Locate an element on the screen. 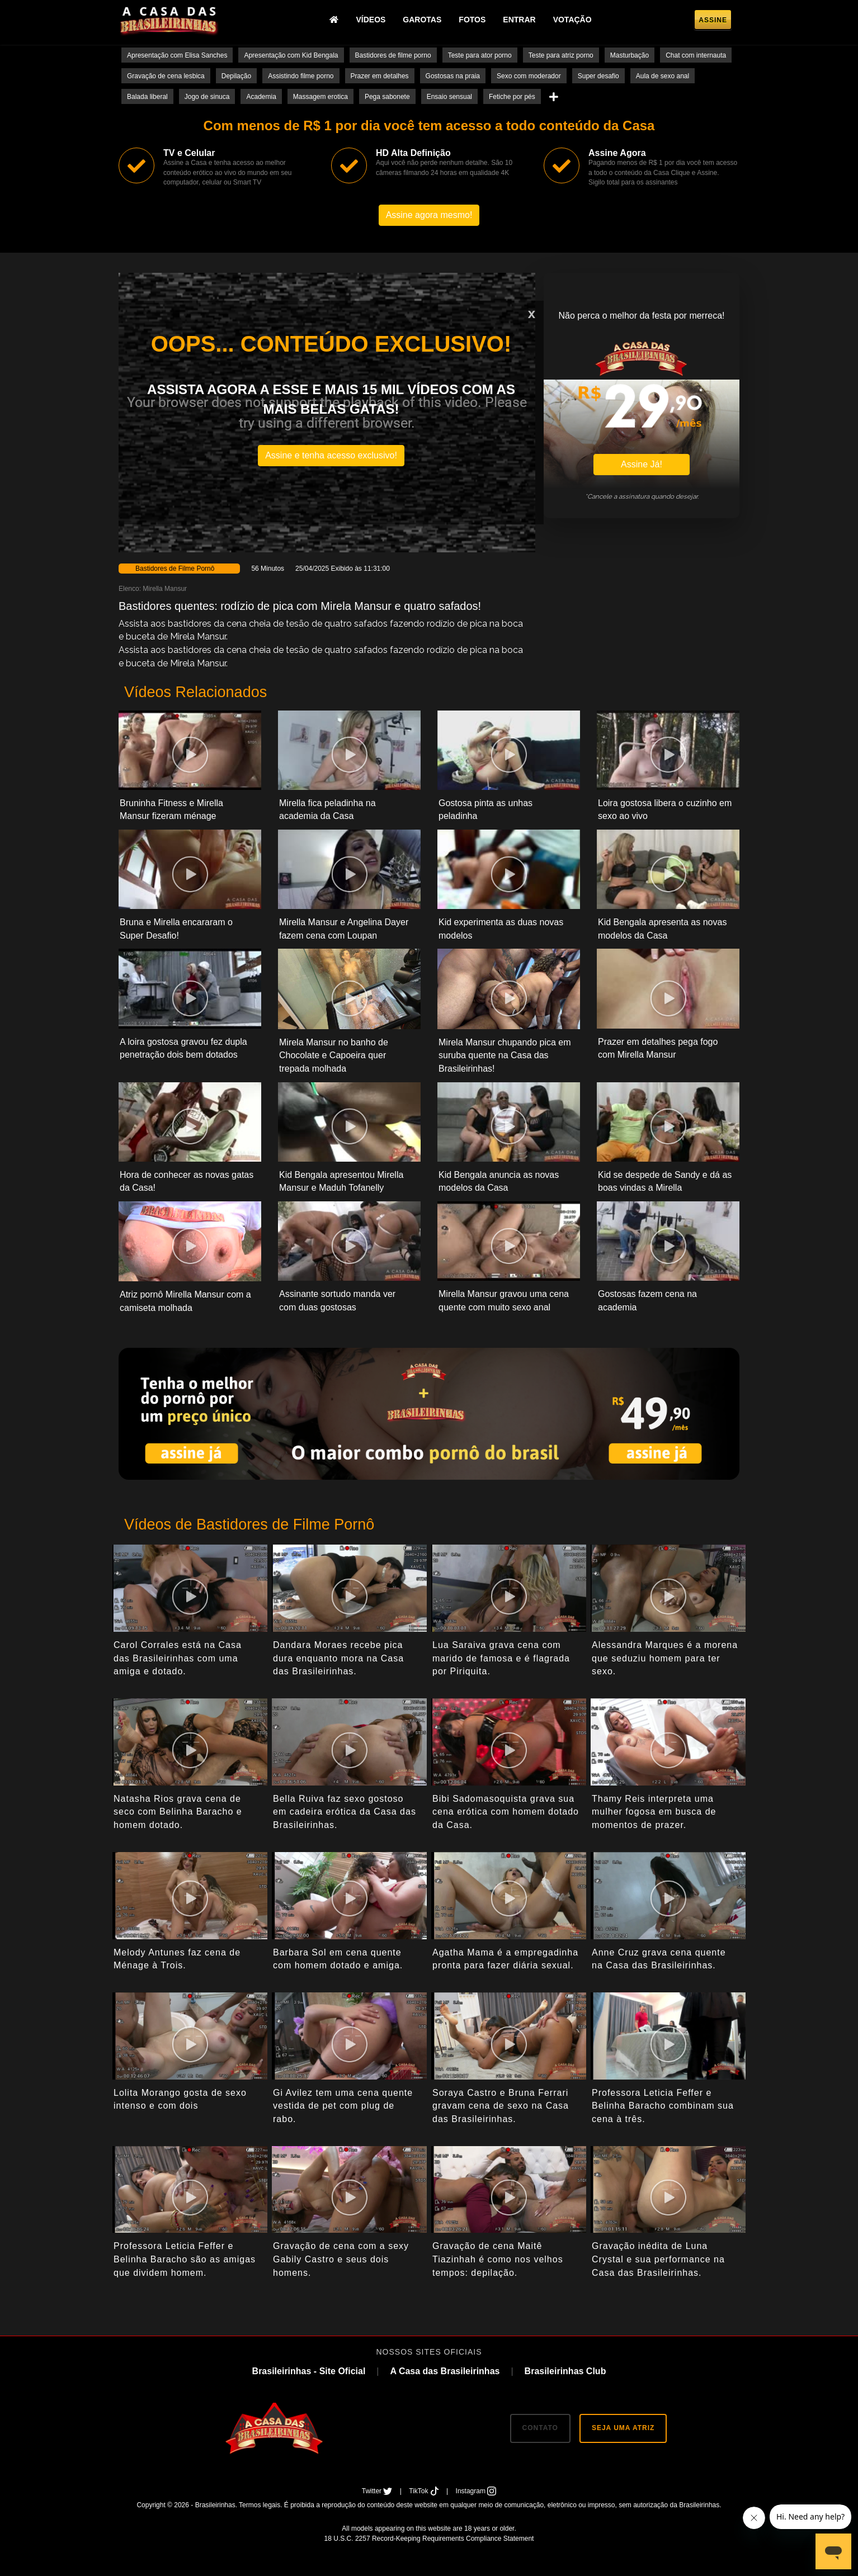 Image resolution: width=858 pixels, height=2576 pixels. Assistindo filme porno is located at coordinates (300, 76).